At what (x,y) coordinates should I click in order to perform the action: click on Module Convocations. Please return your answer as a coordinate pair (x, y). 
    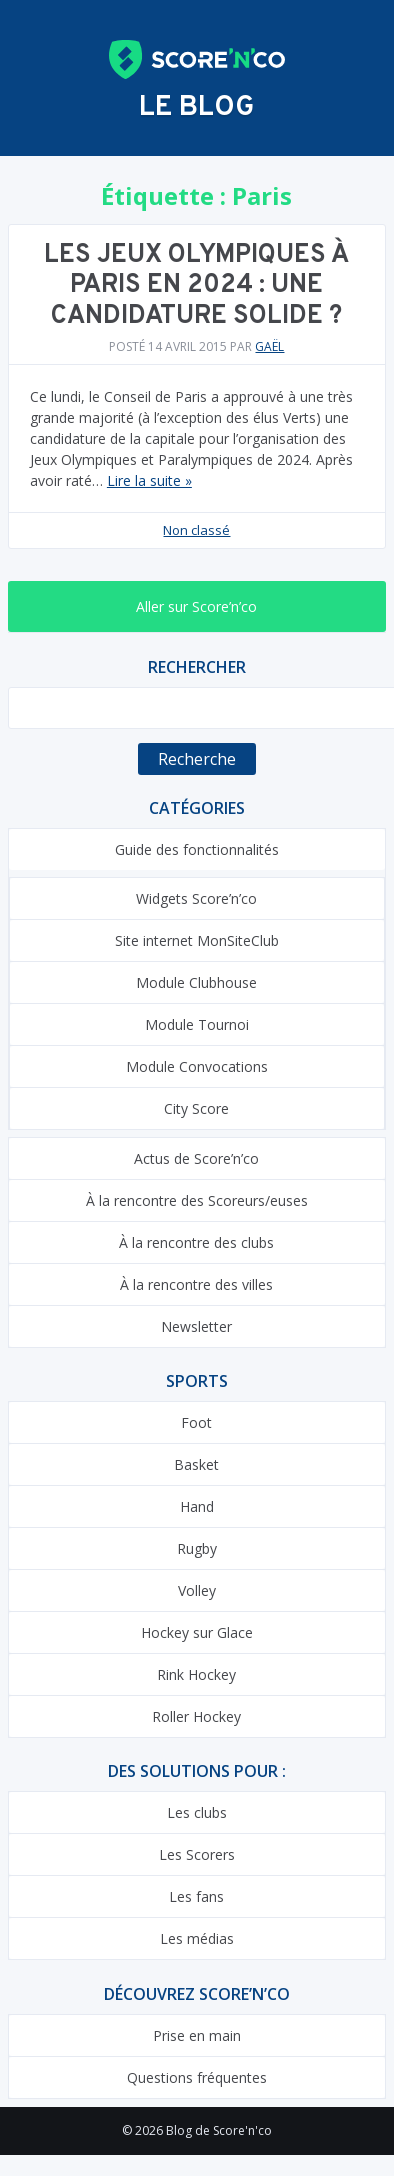
    Looking at the image, I should click on (197, 1066).